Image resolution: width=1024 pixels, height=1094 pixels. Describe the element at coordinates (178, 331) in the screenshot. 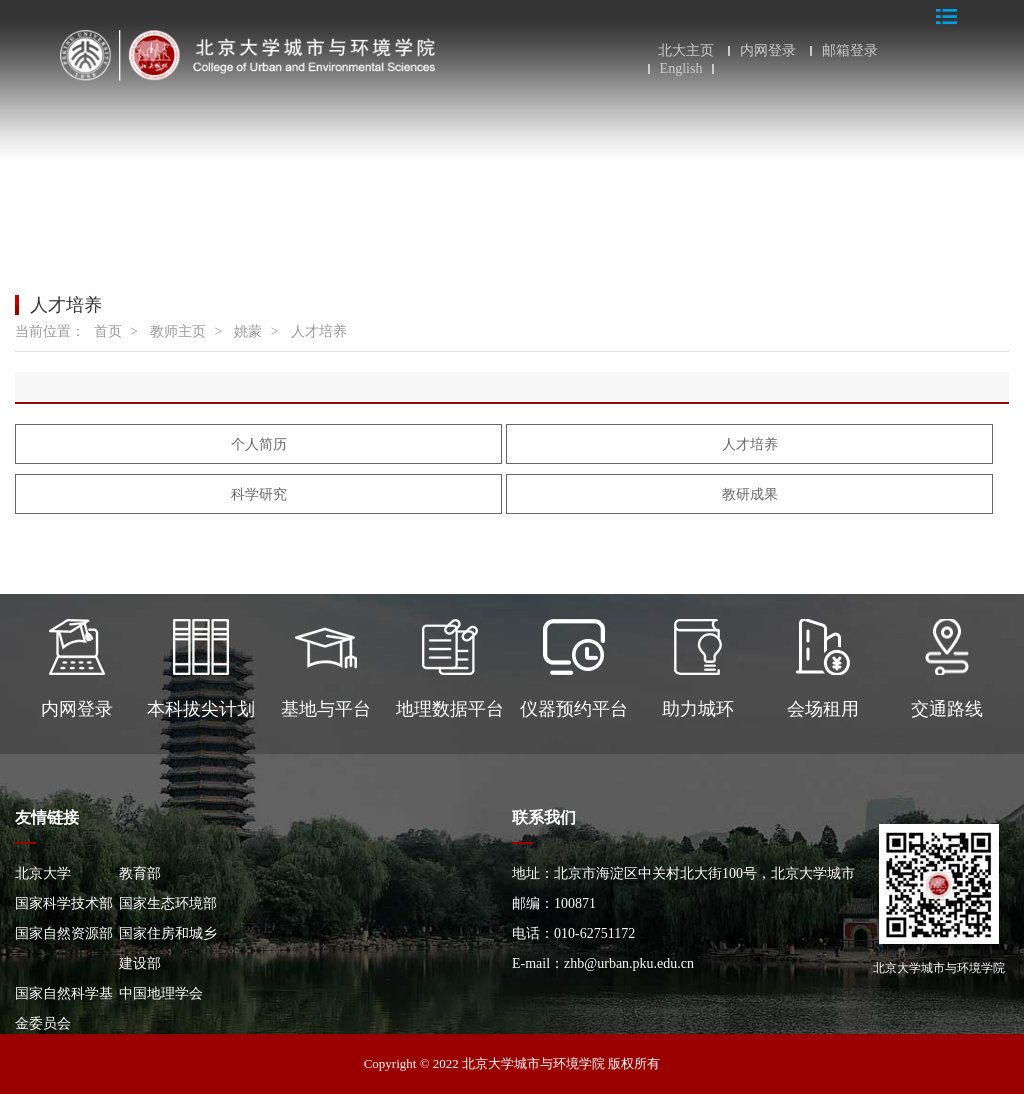

I see `教师主页` at that location.